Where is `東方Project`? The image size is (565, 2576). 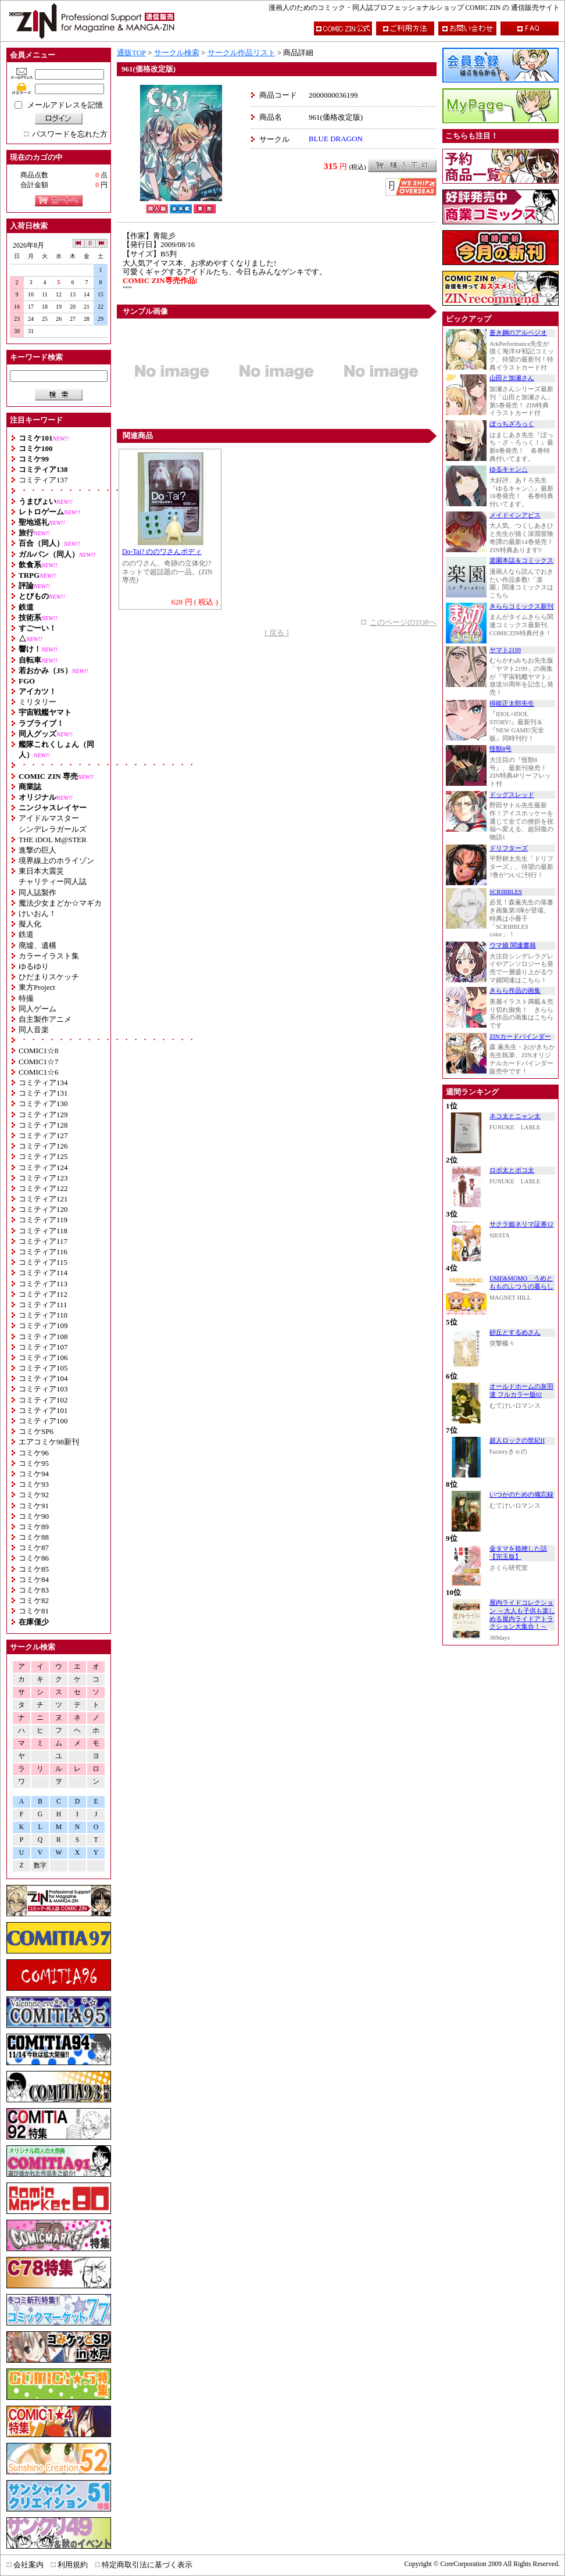 東方Project is located at coordinates (37, 987).